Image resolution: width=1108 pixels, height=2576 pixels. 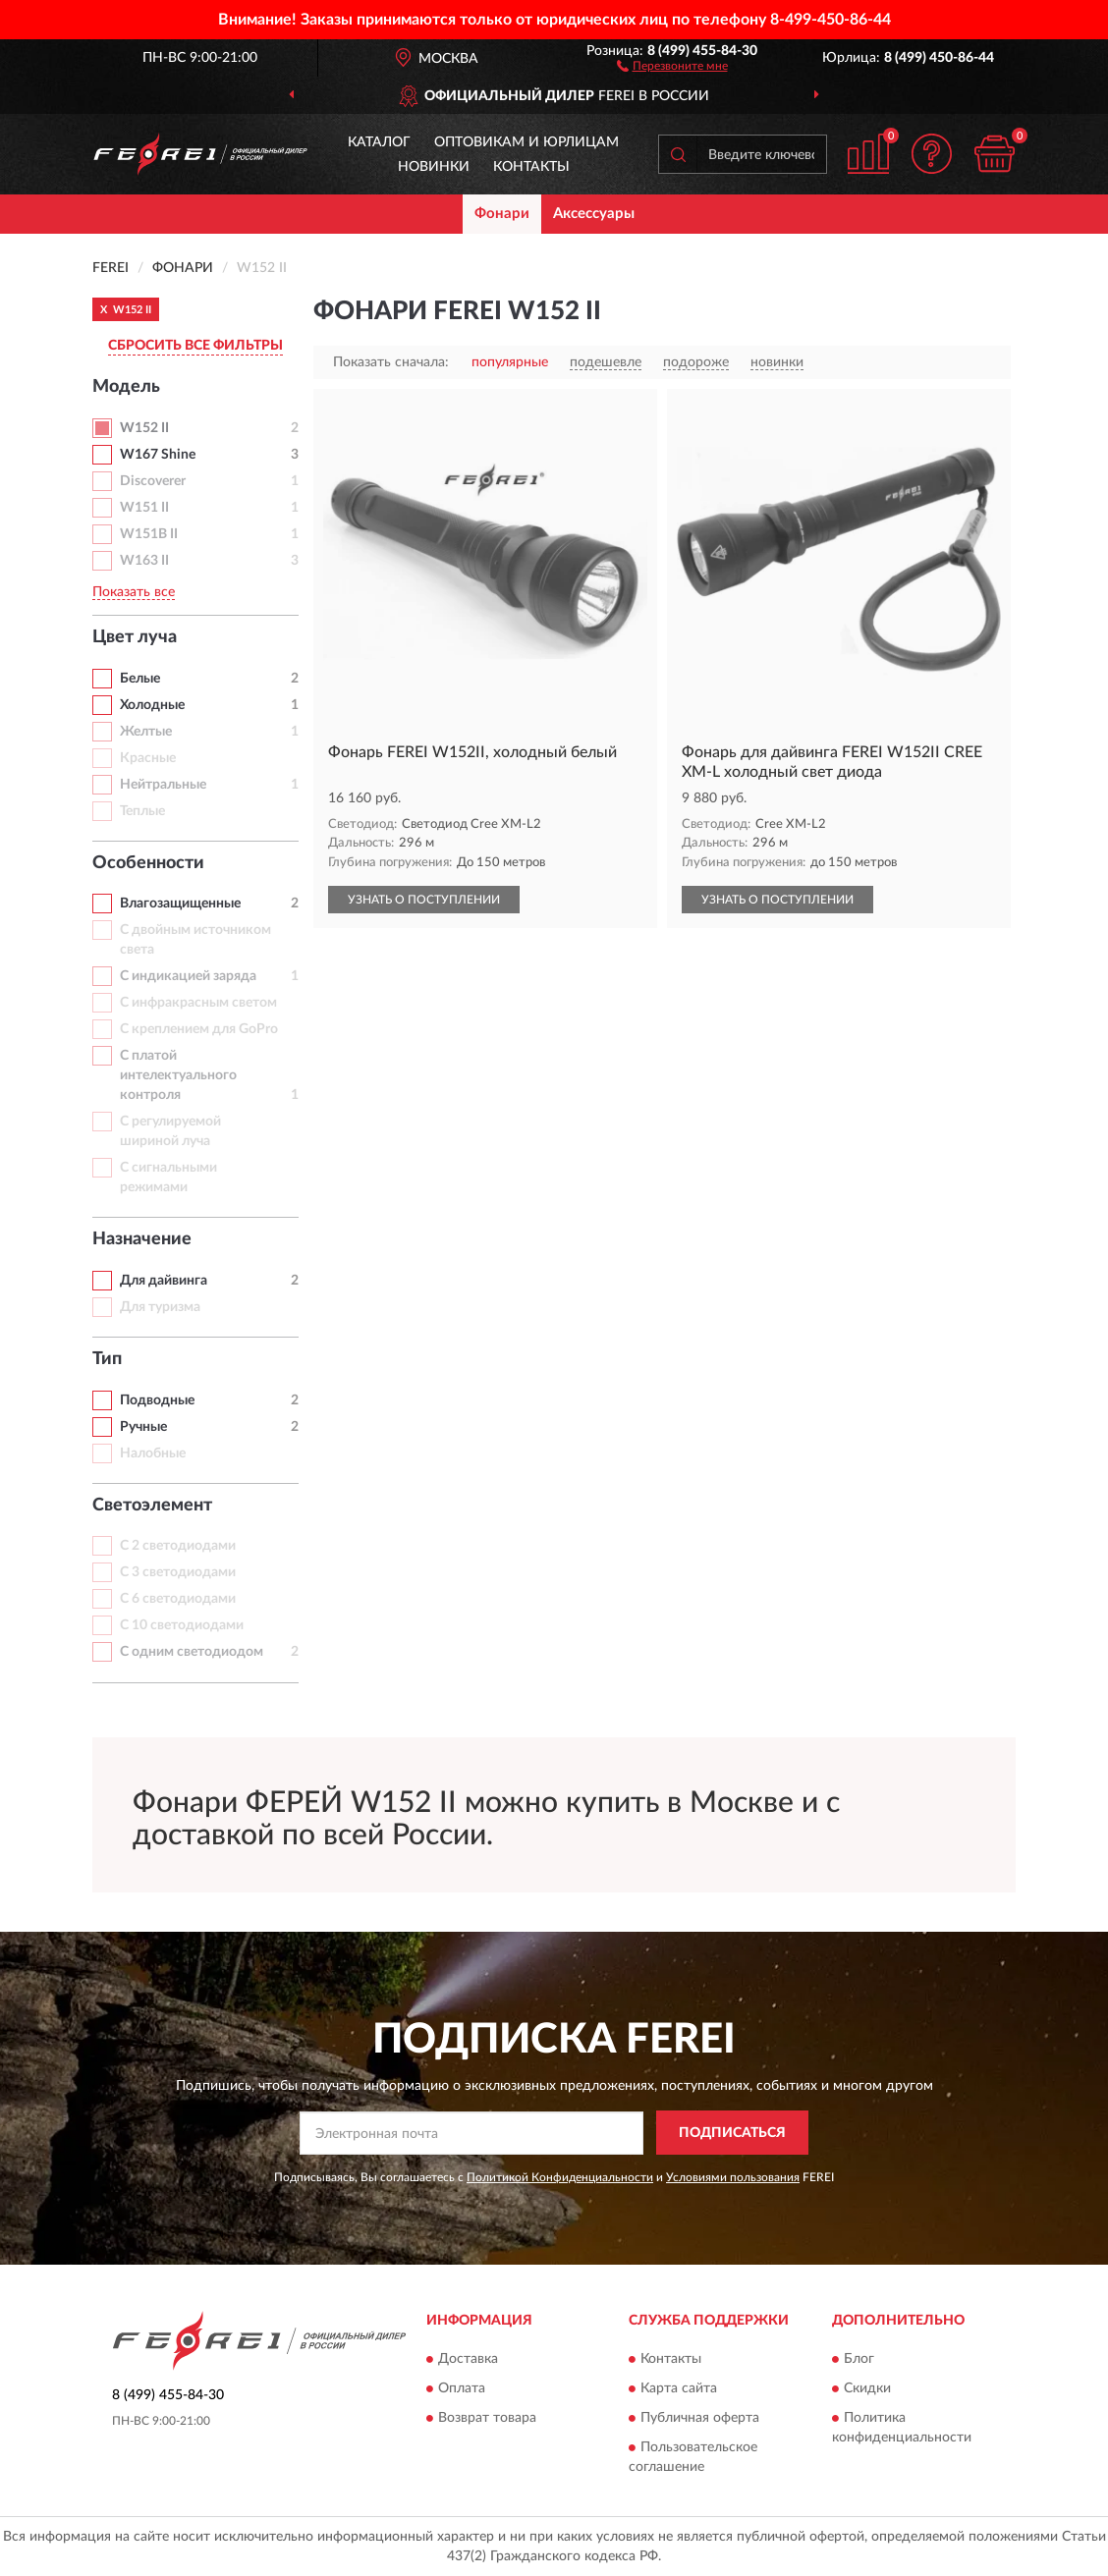 What do you see at coordinates (732, 2133) in the screenshot?
I see `ПОДПИСАТЬСЯ [button]` at bounding box center [732, 2133].